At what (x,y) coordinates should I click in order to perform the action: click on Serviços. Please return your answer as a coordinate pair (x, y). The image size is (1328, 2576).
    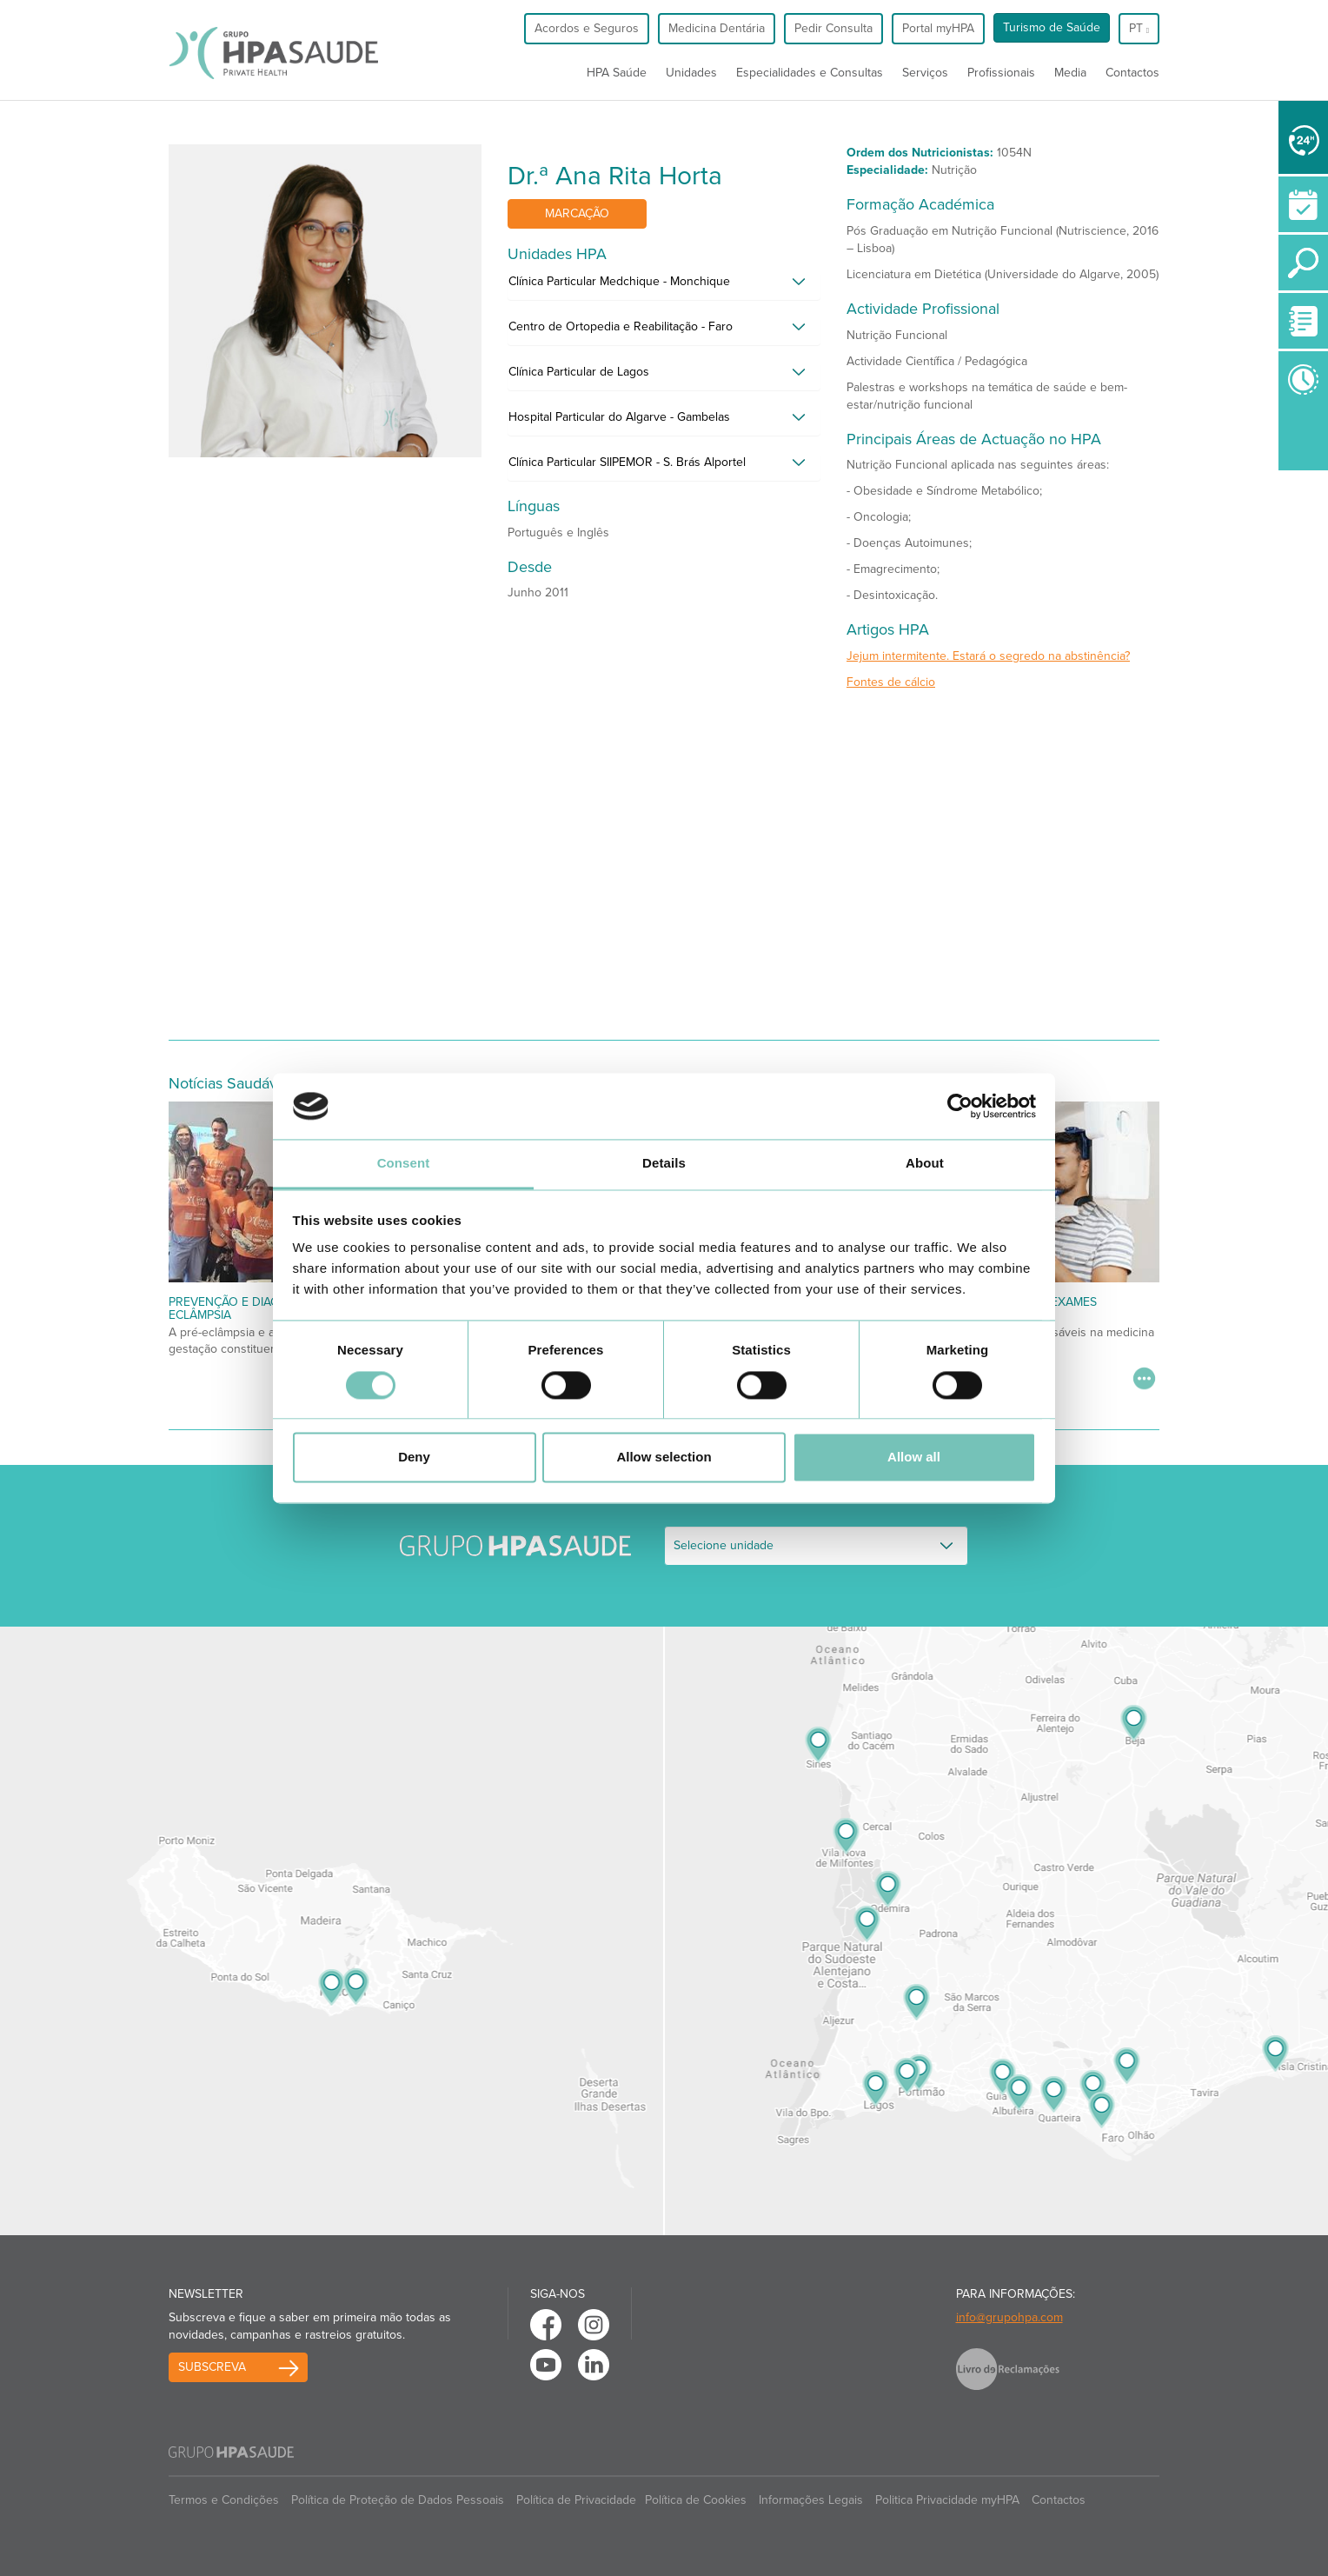
    Looking at the image, I should click on (925, 72).